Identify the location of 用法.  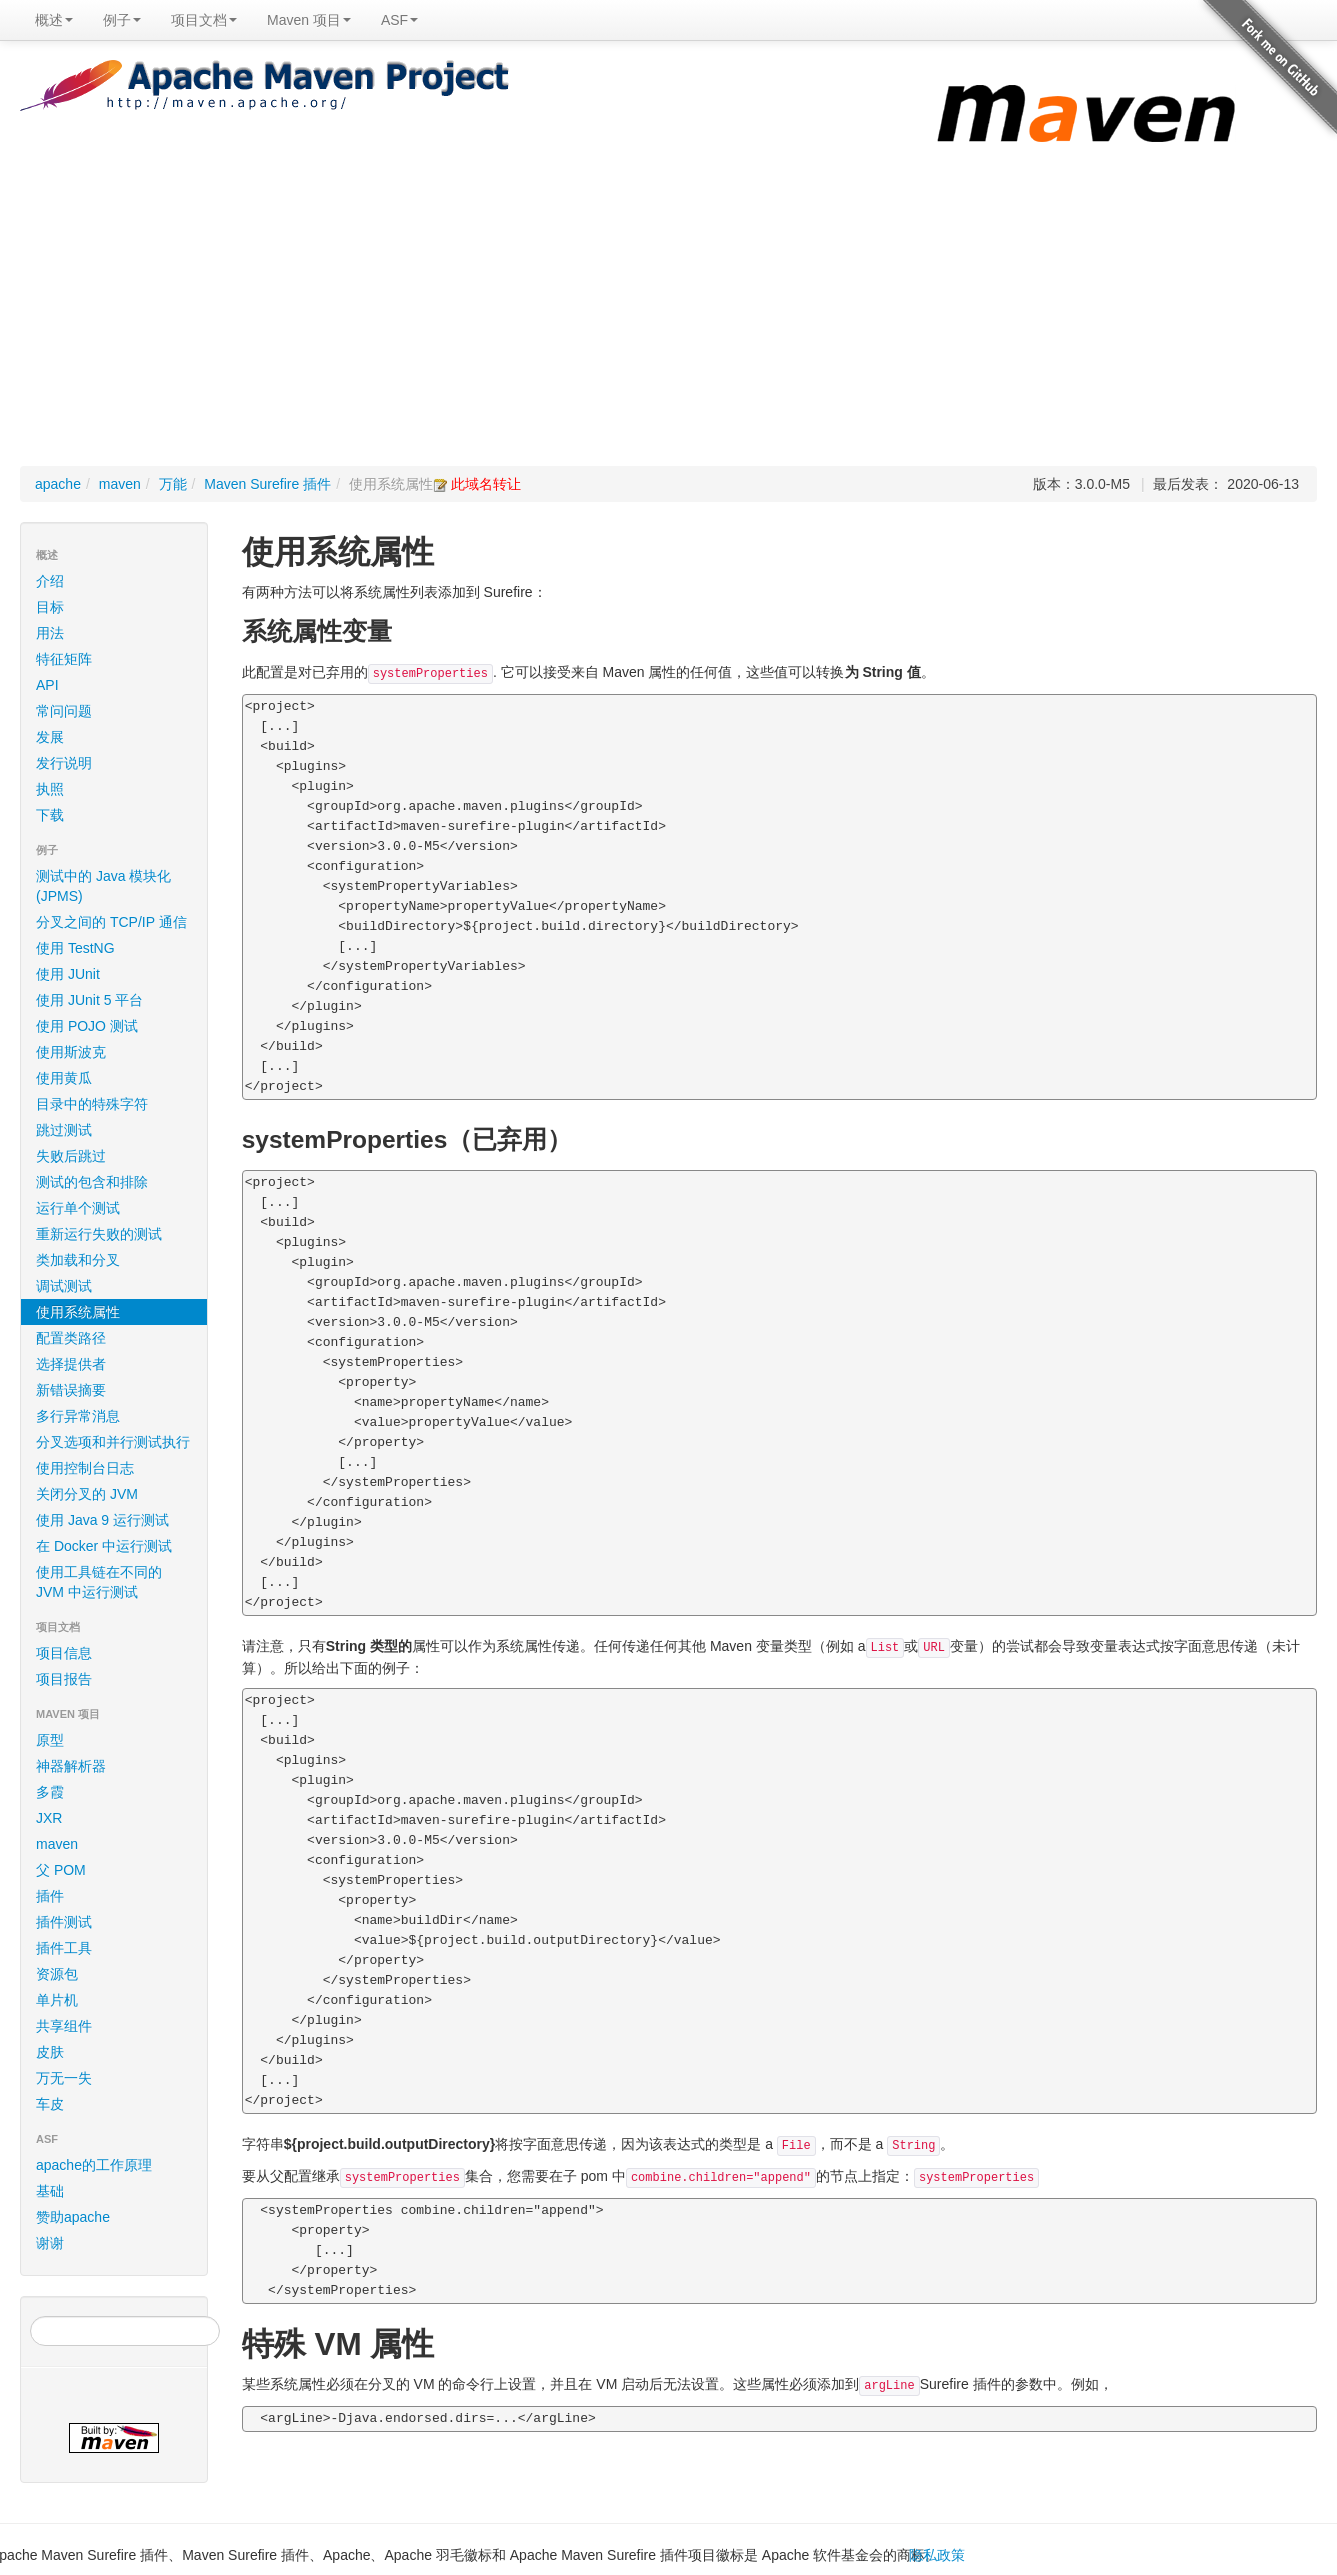
(50, 633).